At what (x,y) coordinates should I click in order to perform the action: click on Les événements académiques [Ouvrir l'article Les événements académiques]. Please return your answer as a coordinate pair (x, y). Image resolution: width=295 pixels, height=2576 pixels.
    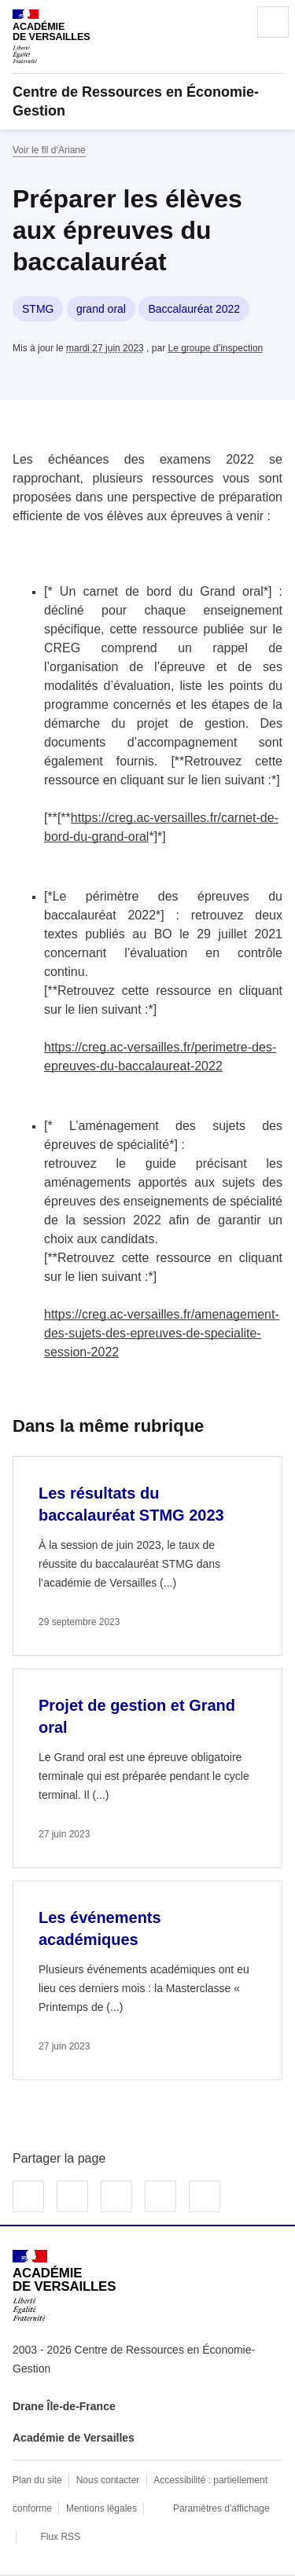
    Looking at the image, I should click on (100, 1928).